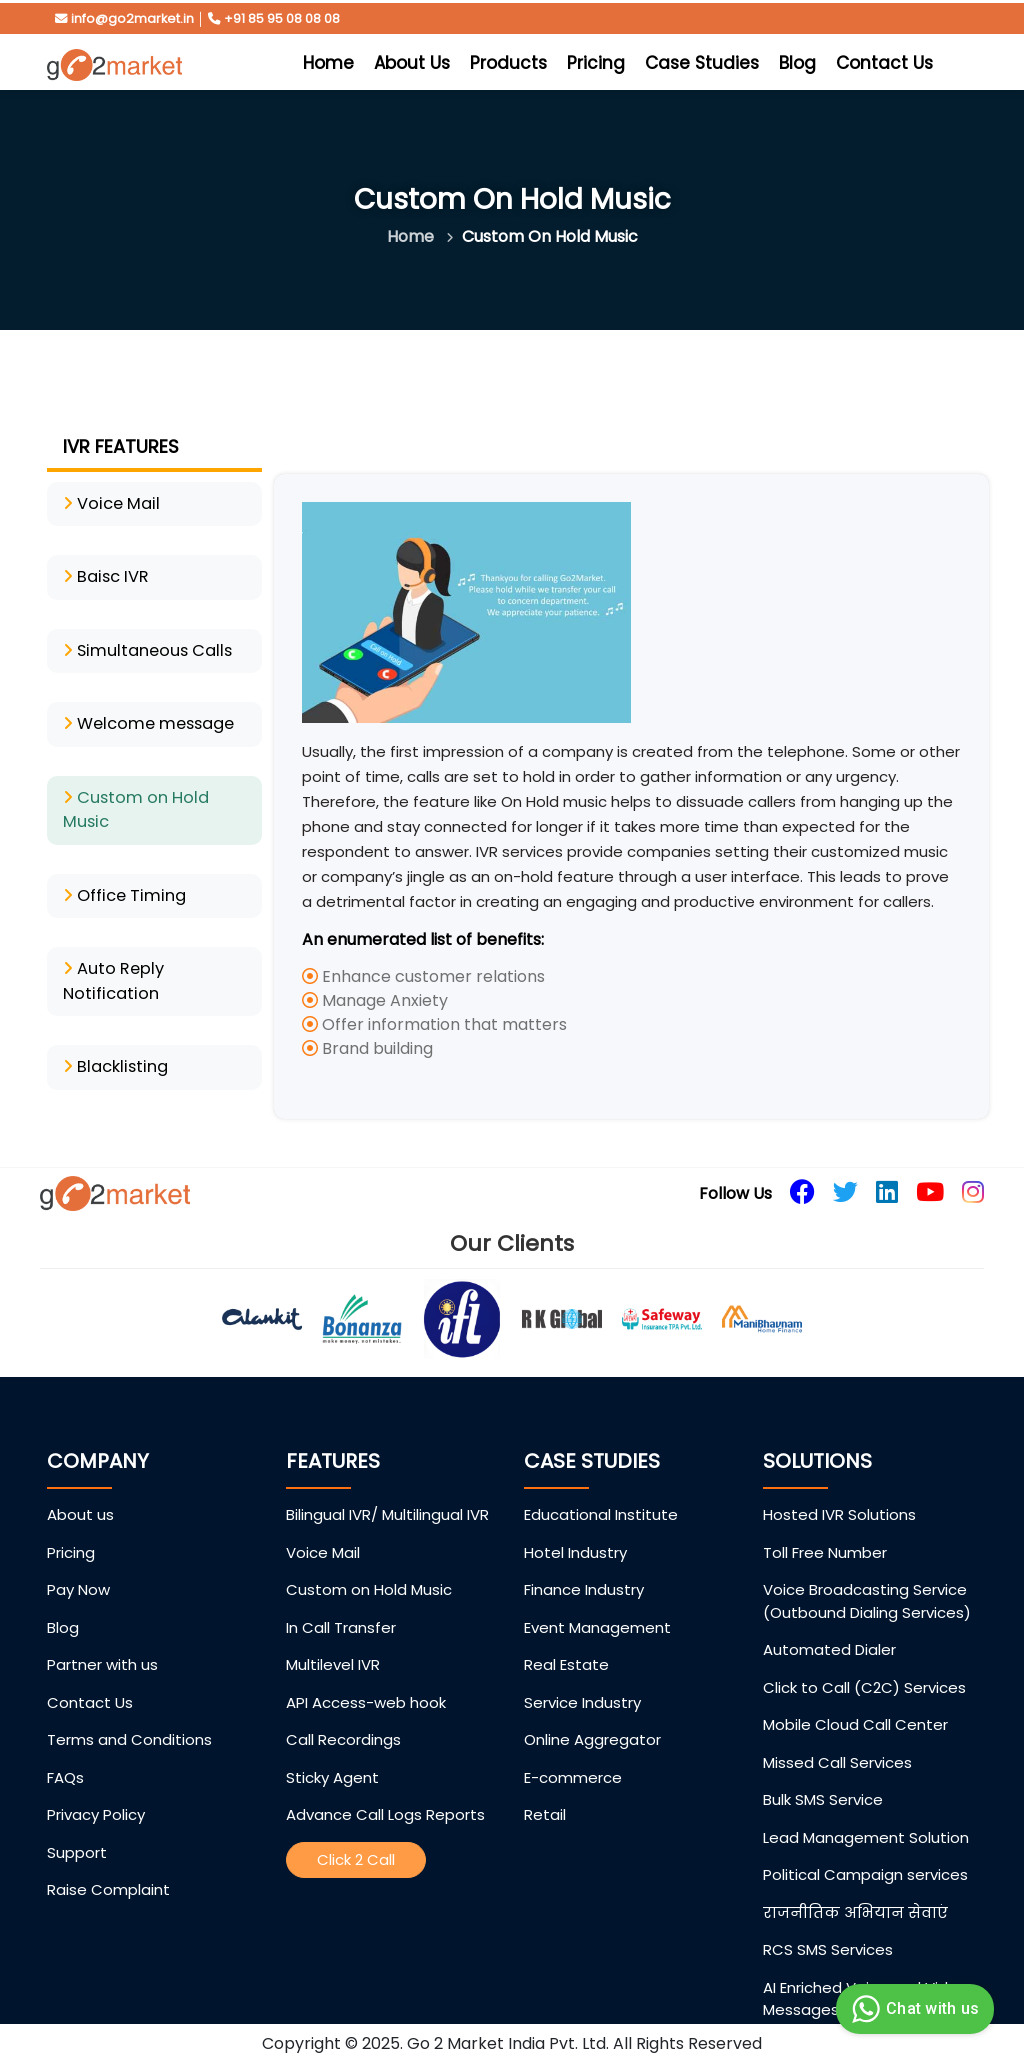 This screenshot has height=2064, width=1024. I want to click on Chat with us, so click(912, 2009).